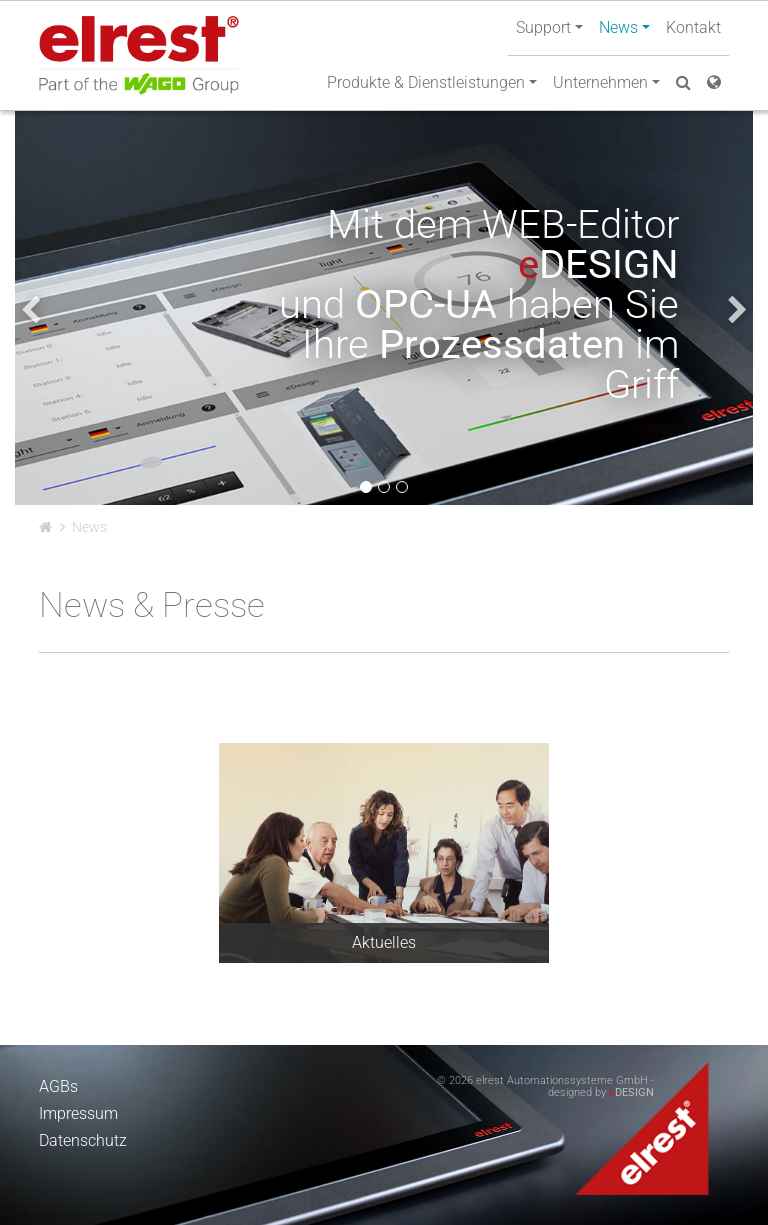 The height and width of the screenshot is (1225, 768). I want to click on News, so click(89, 527).